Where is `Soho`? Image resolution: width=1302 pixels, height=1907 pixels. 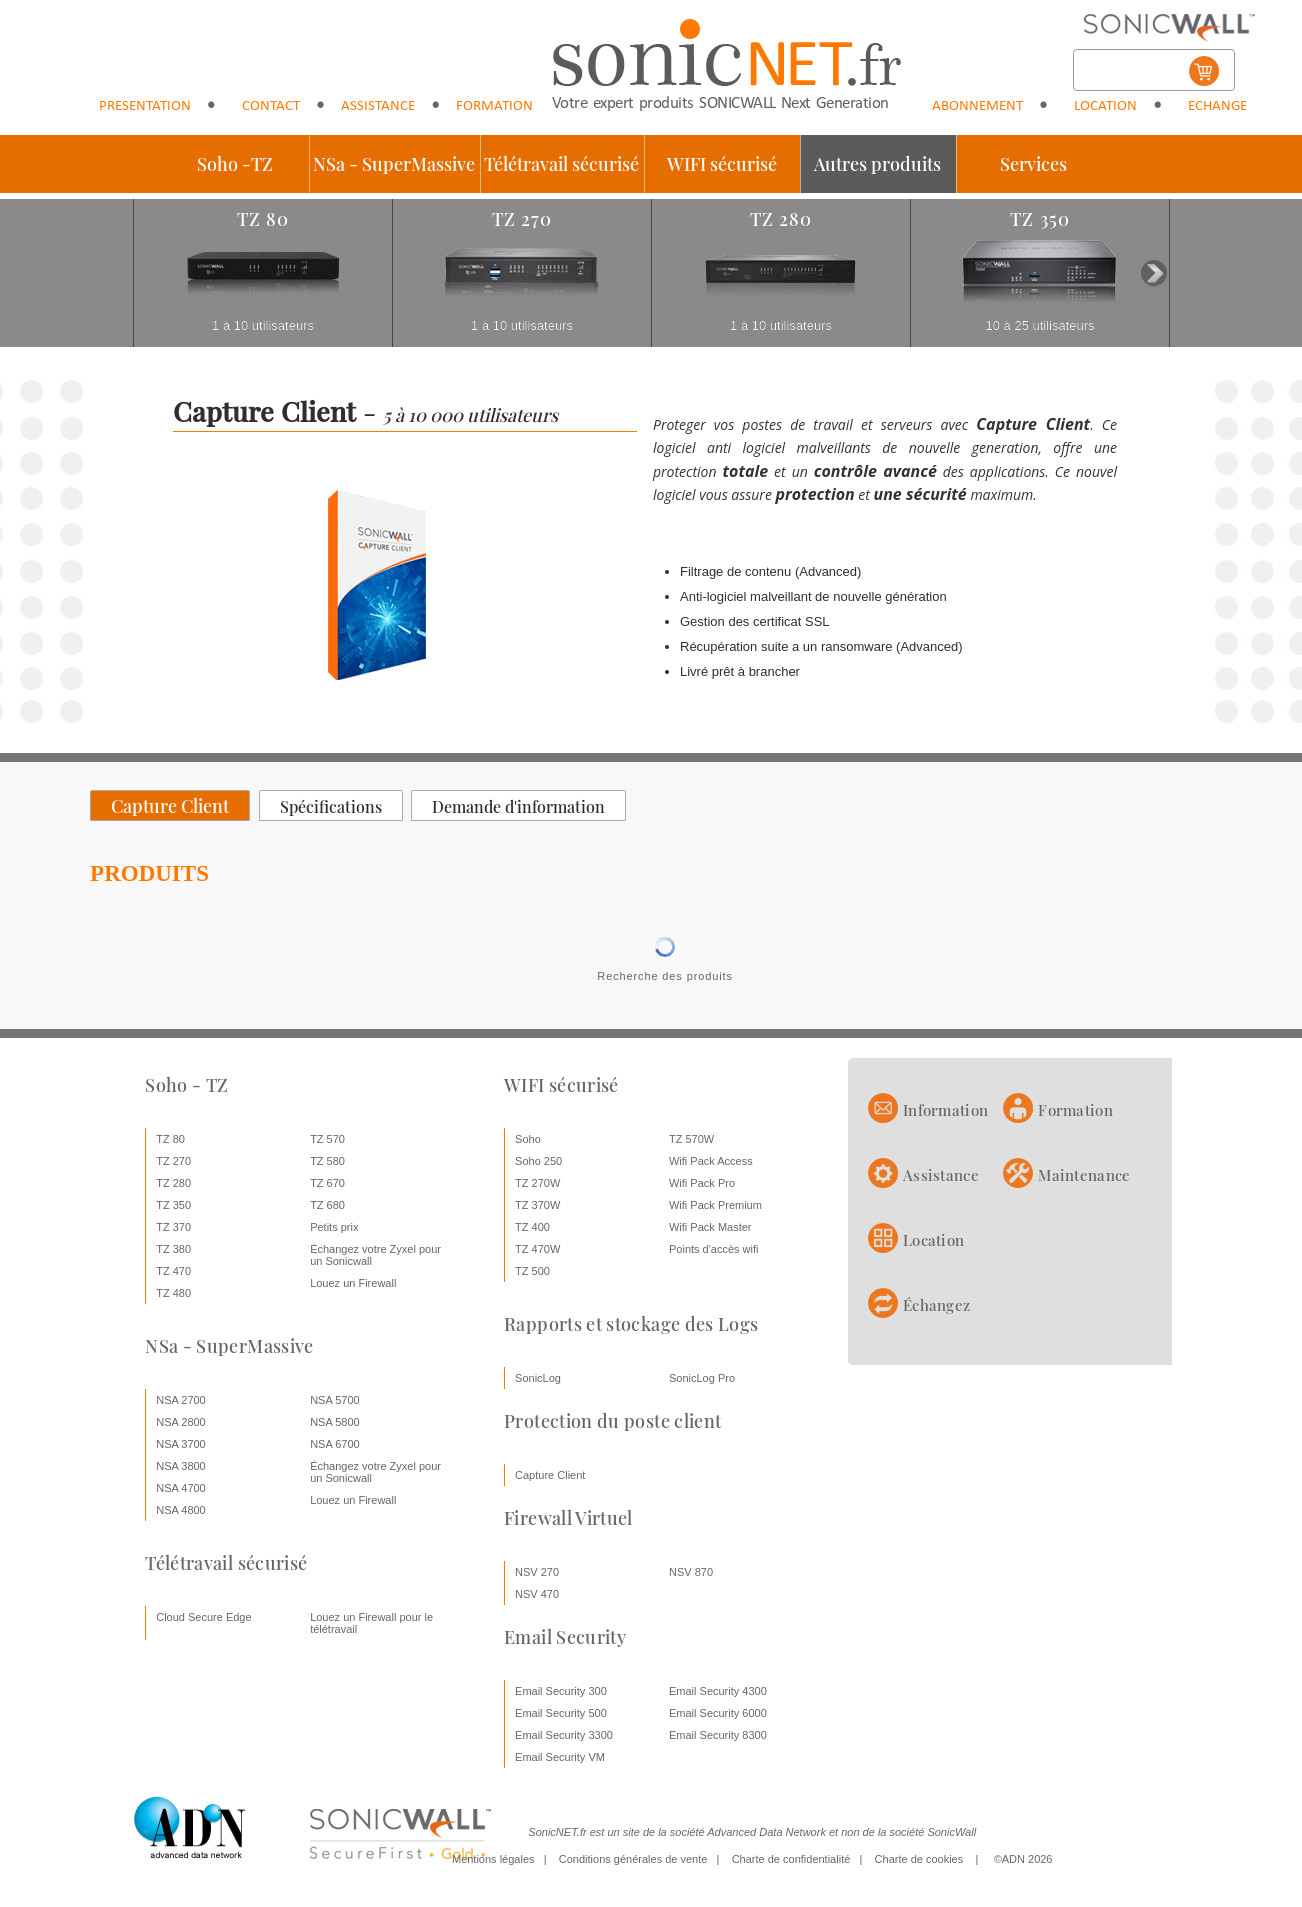
Soho is located at coordinates (528, 1139).